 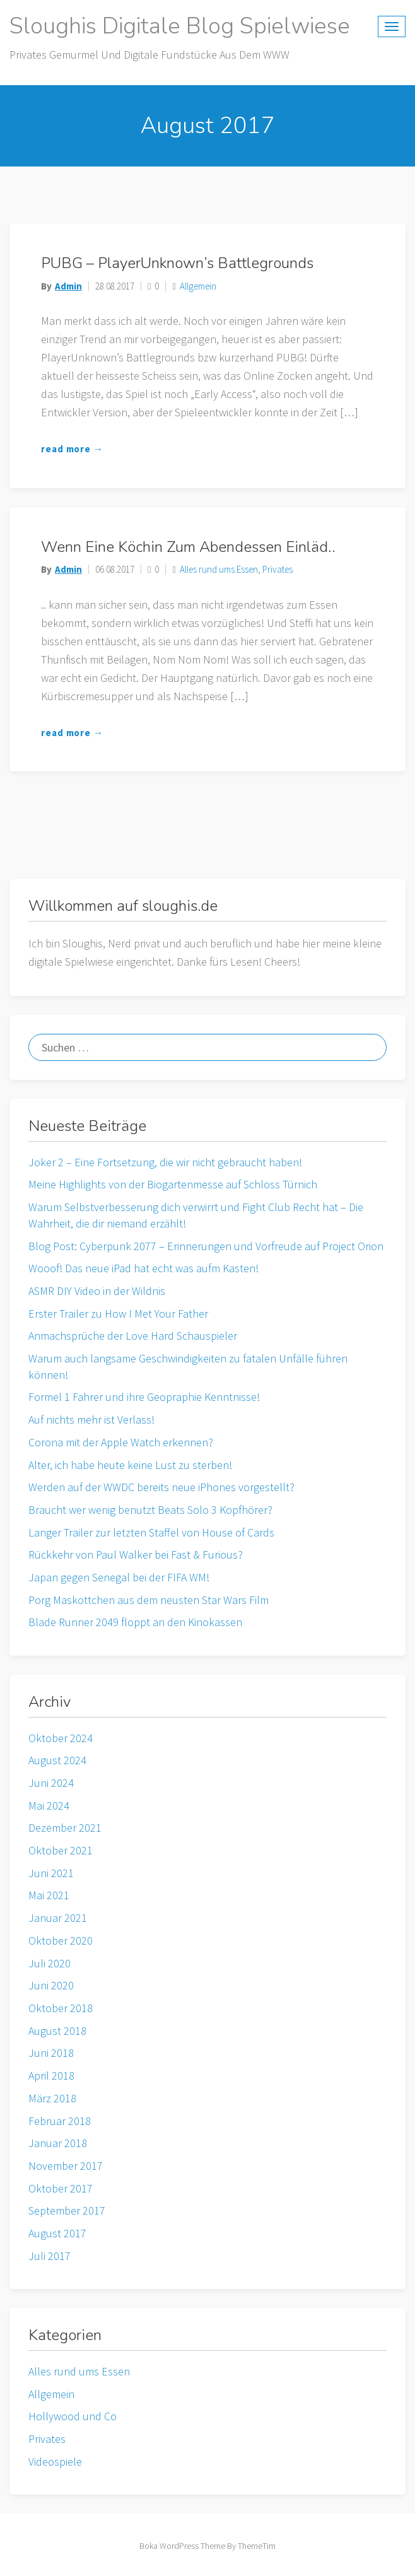 I want to click on Allgemein, so click(x=198, y=286).